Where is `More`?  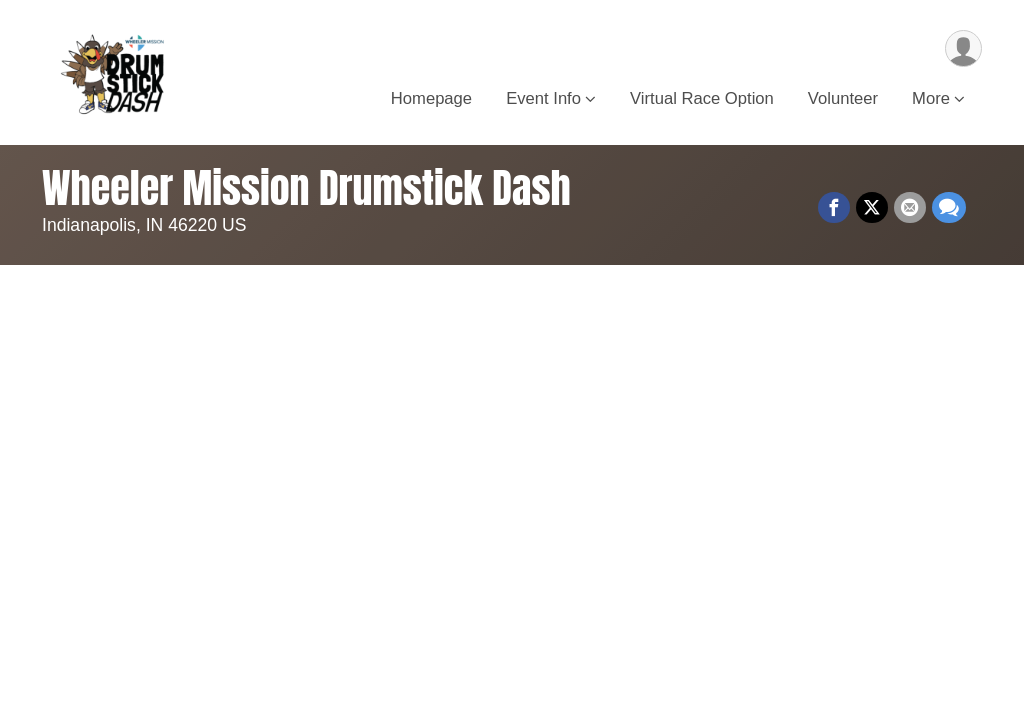 More is located at coordinates (931, 98).